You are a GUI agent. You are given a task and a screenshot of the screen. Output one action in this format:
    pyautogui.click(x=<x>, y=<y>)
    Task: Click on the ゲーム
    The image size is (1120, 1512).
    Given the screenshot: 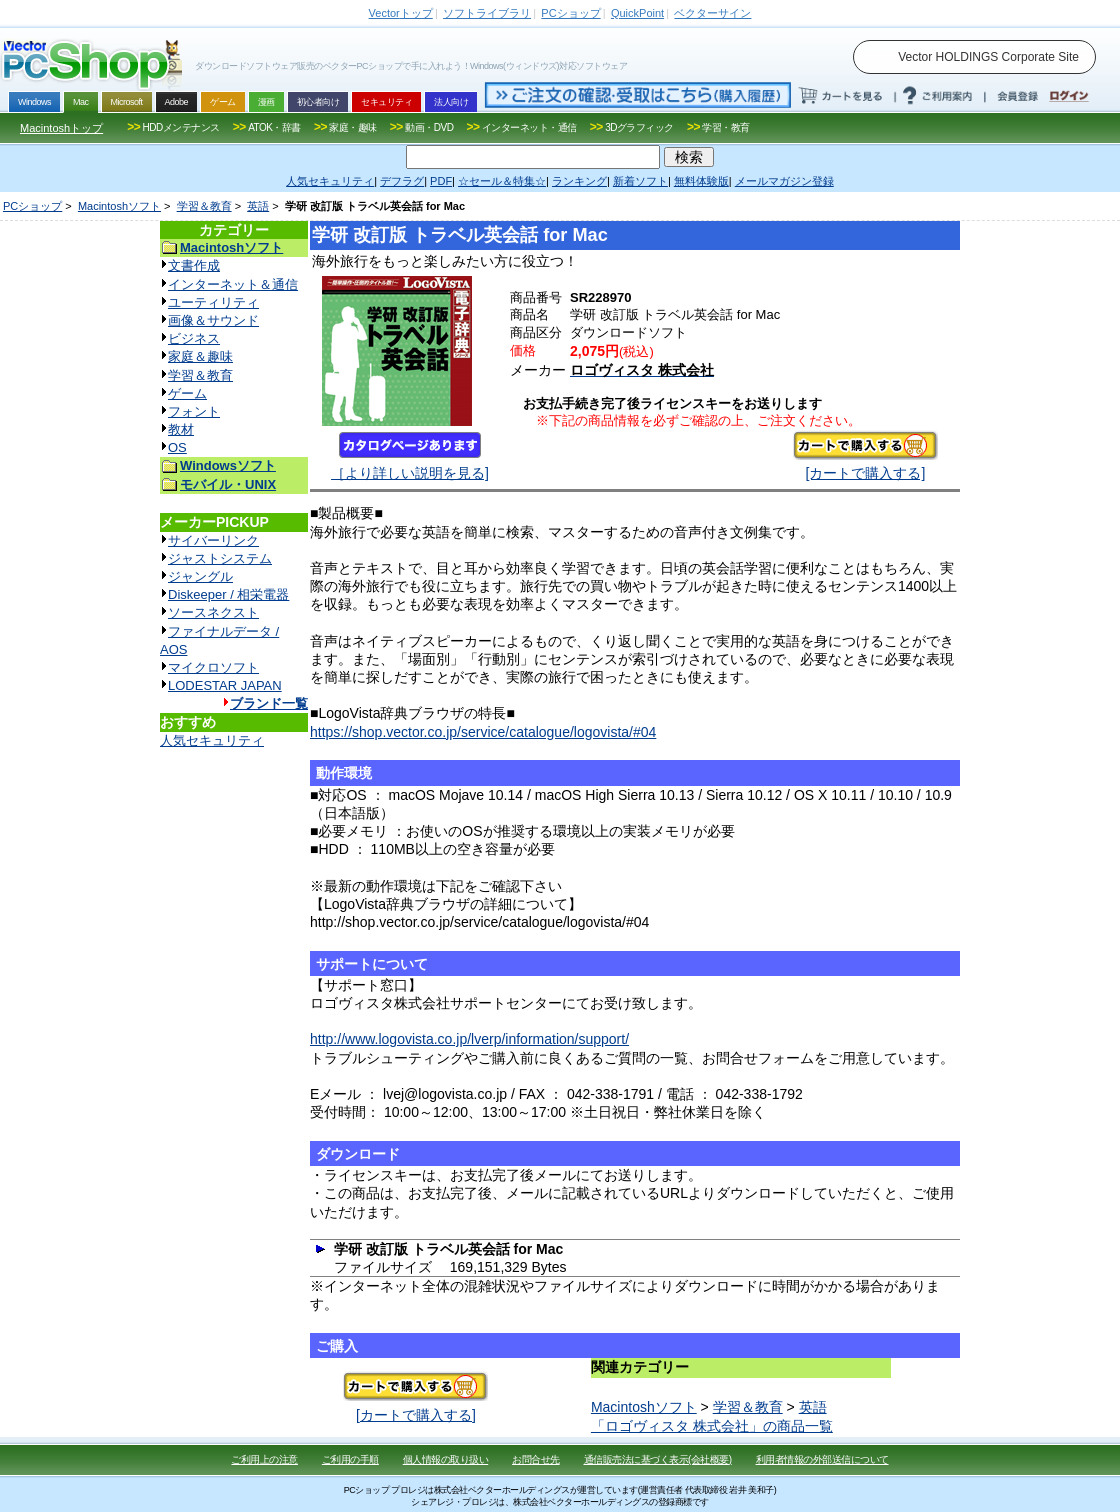 What is the action you would take?
    pyautogui.click(x=187, y=393)
    